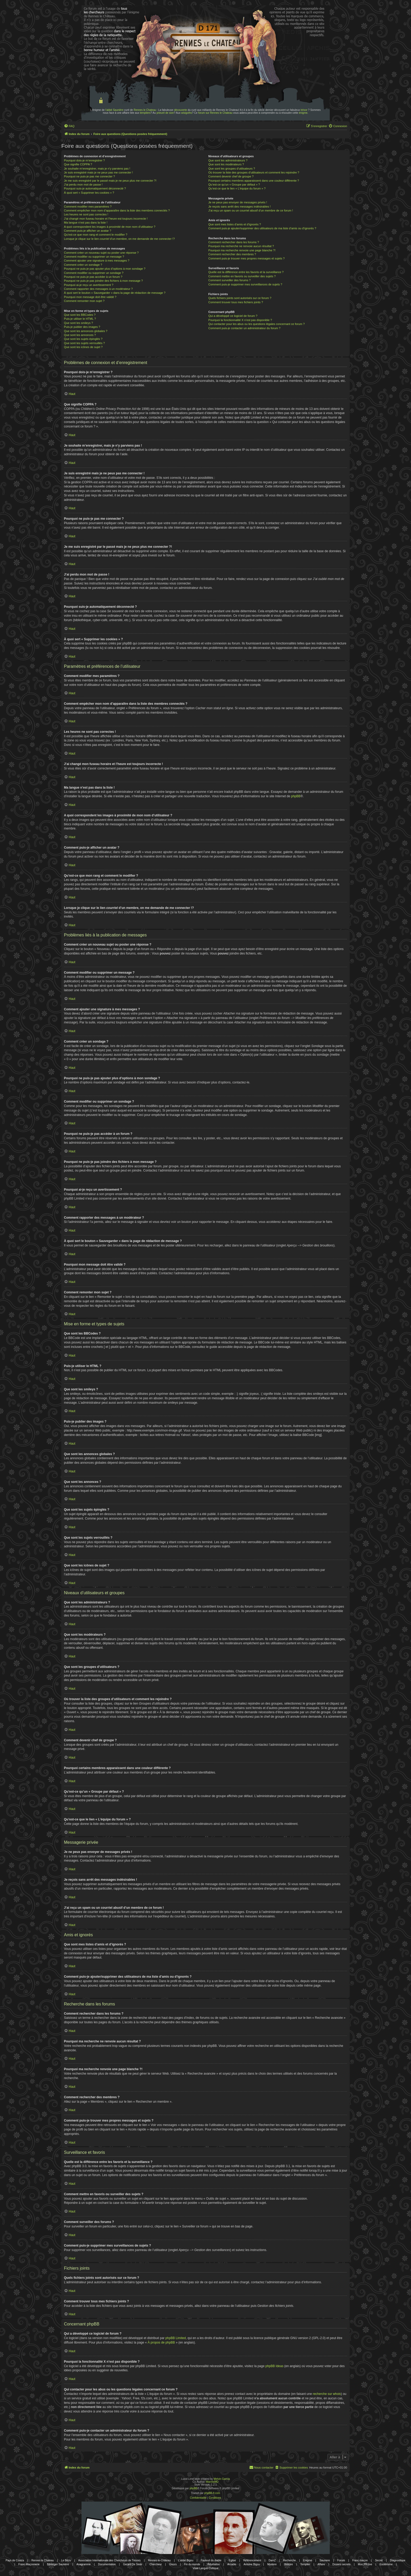 The image size is (411, 2576). Describe the element at coordinates (29, 2564) in the screenshot. I see `Franc-Maçonnerie` at that location.